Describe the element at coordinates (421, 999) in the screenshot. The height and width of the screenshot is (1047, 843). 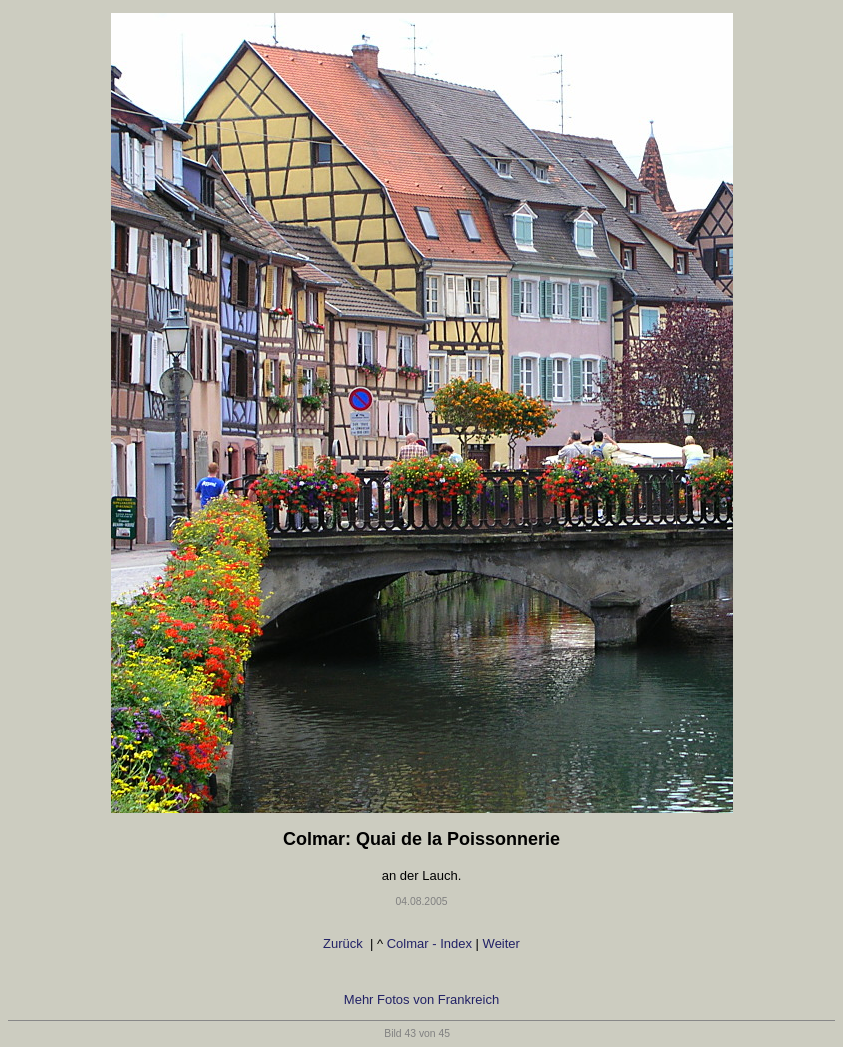
I see `Mehr Fotos von Frankreich` at that location.